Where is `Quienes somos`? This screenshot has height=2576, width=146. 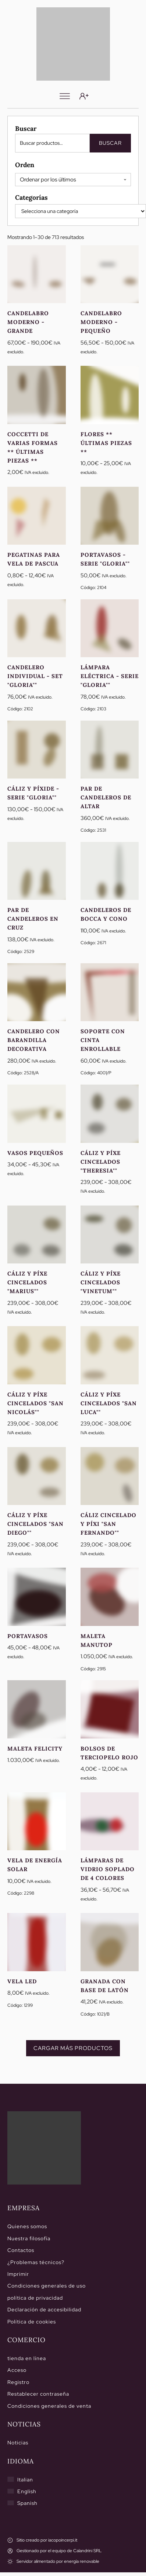
Quienes somos is located at coordinates (27, 2226).